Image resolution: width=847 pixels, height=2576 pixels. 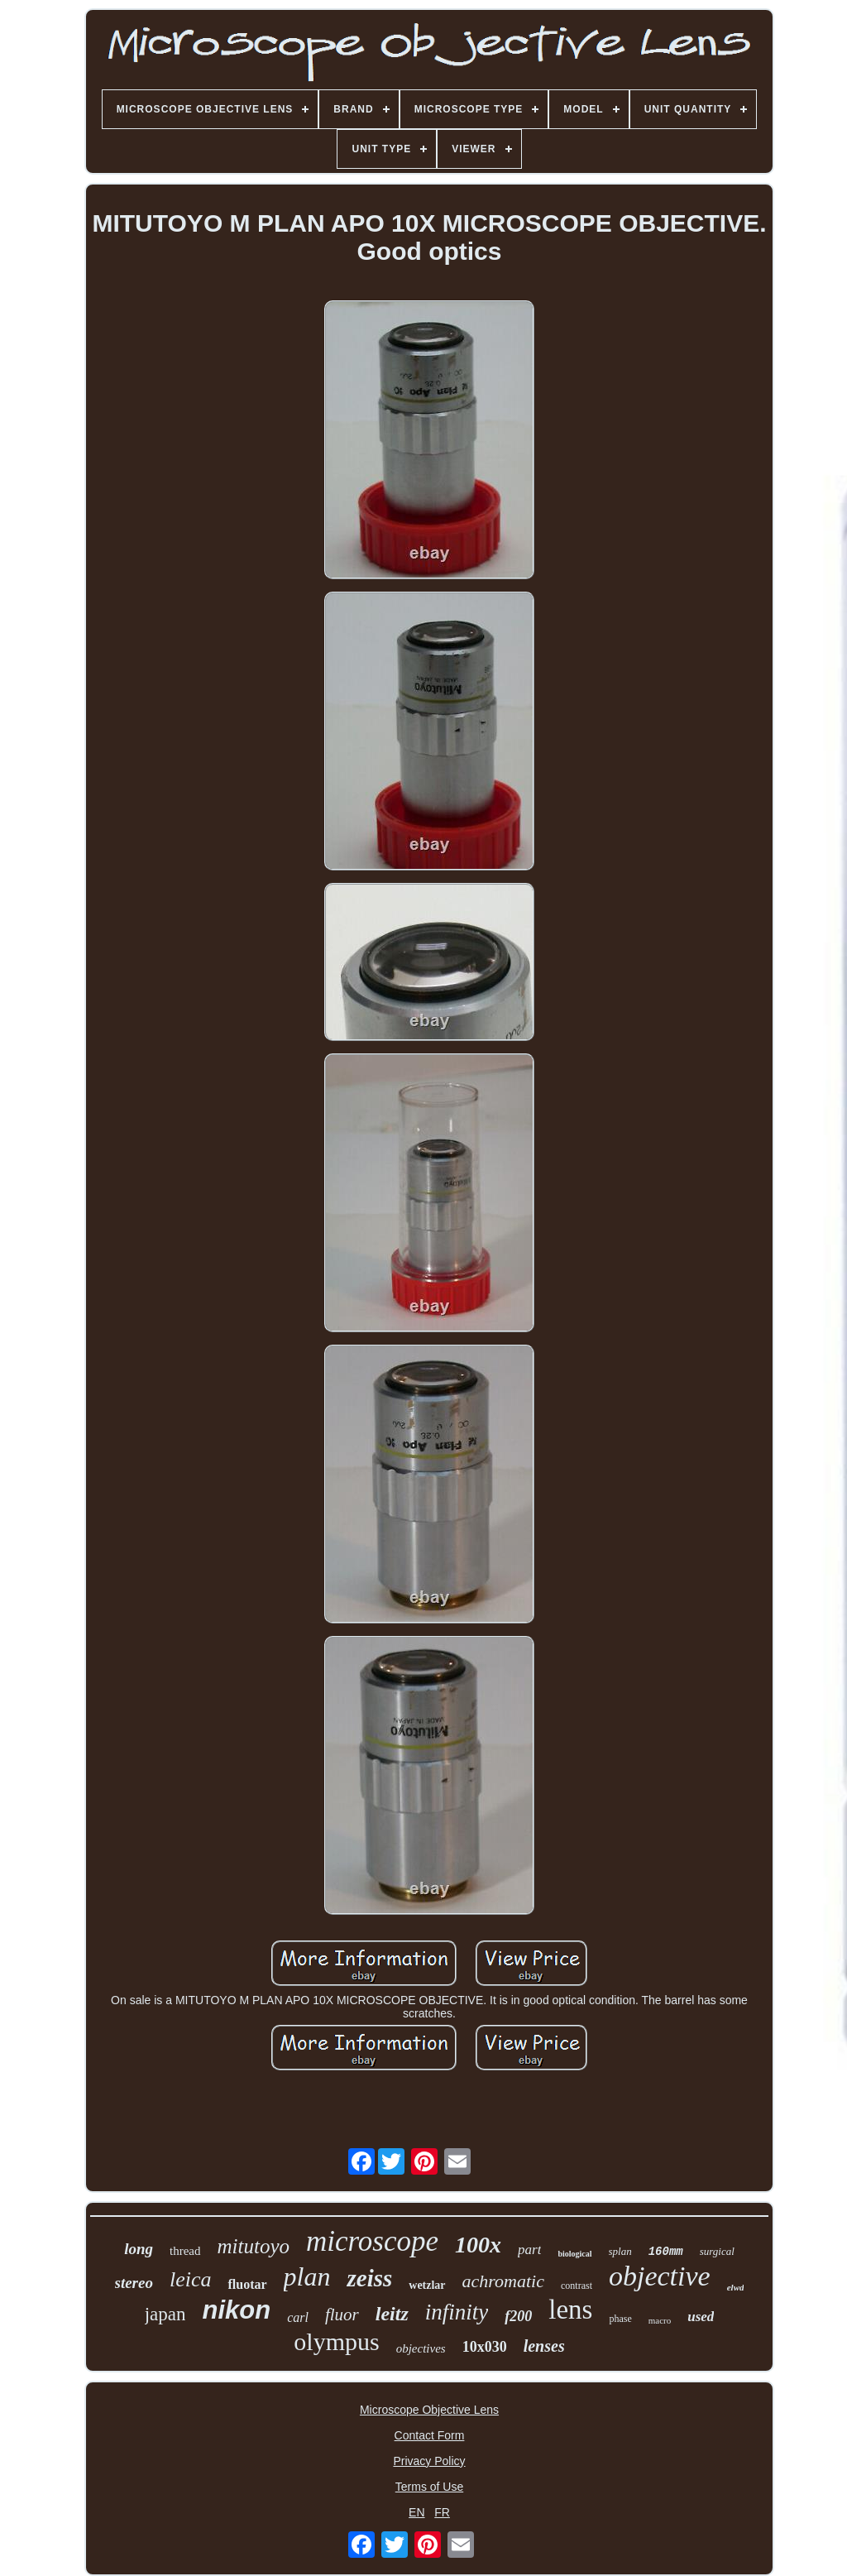 What do you see at coordinates (369, 2278) in the screenshot?
I see `zeiss` at bounding box center [369, 2278].